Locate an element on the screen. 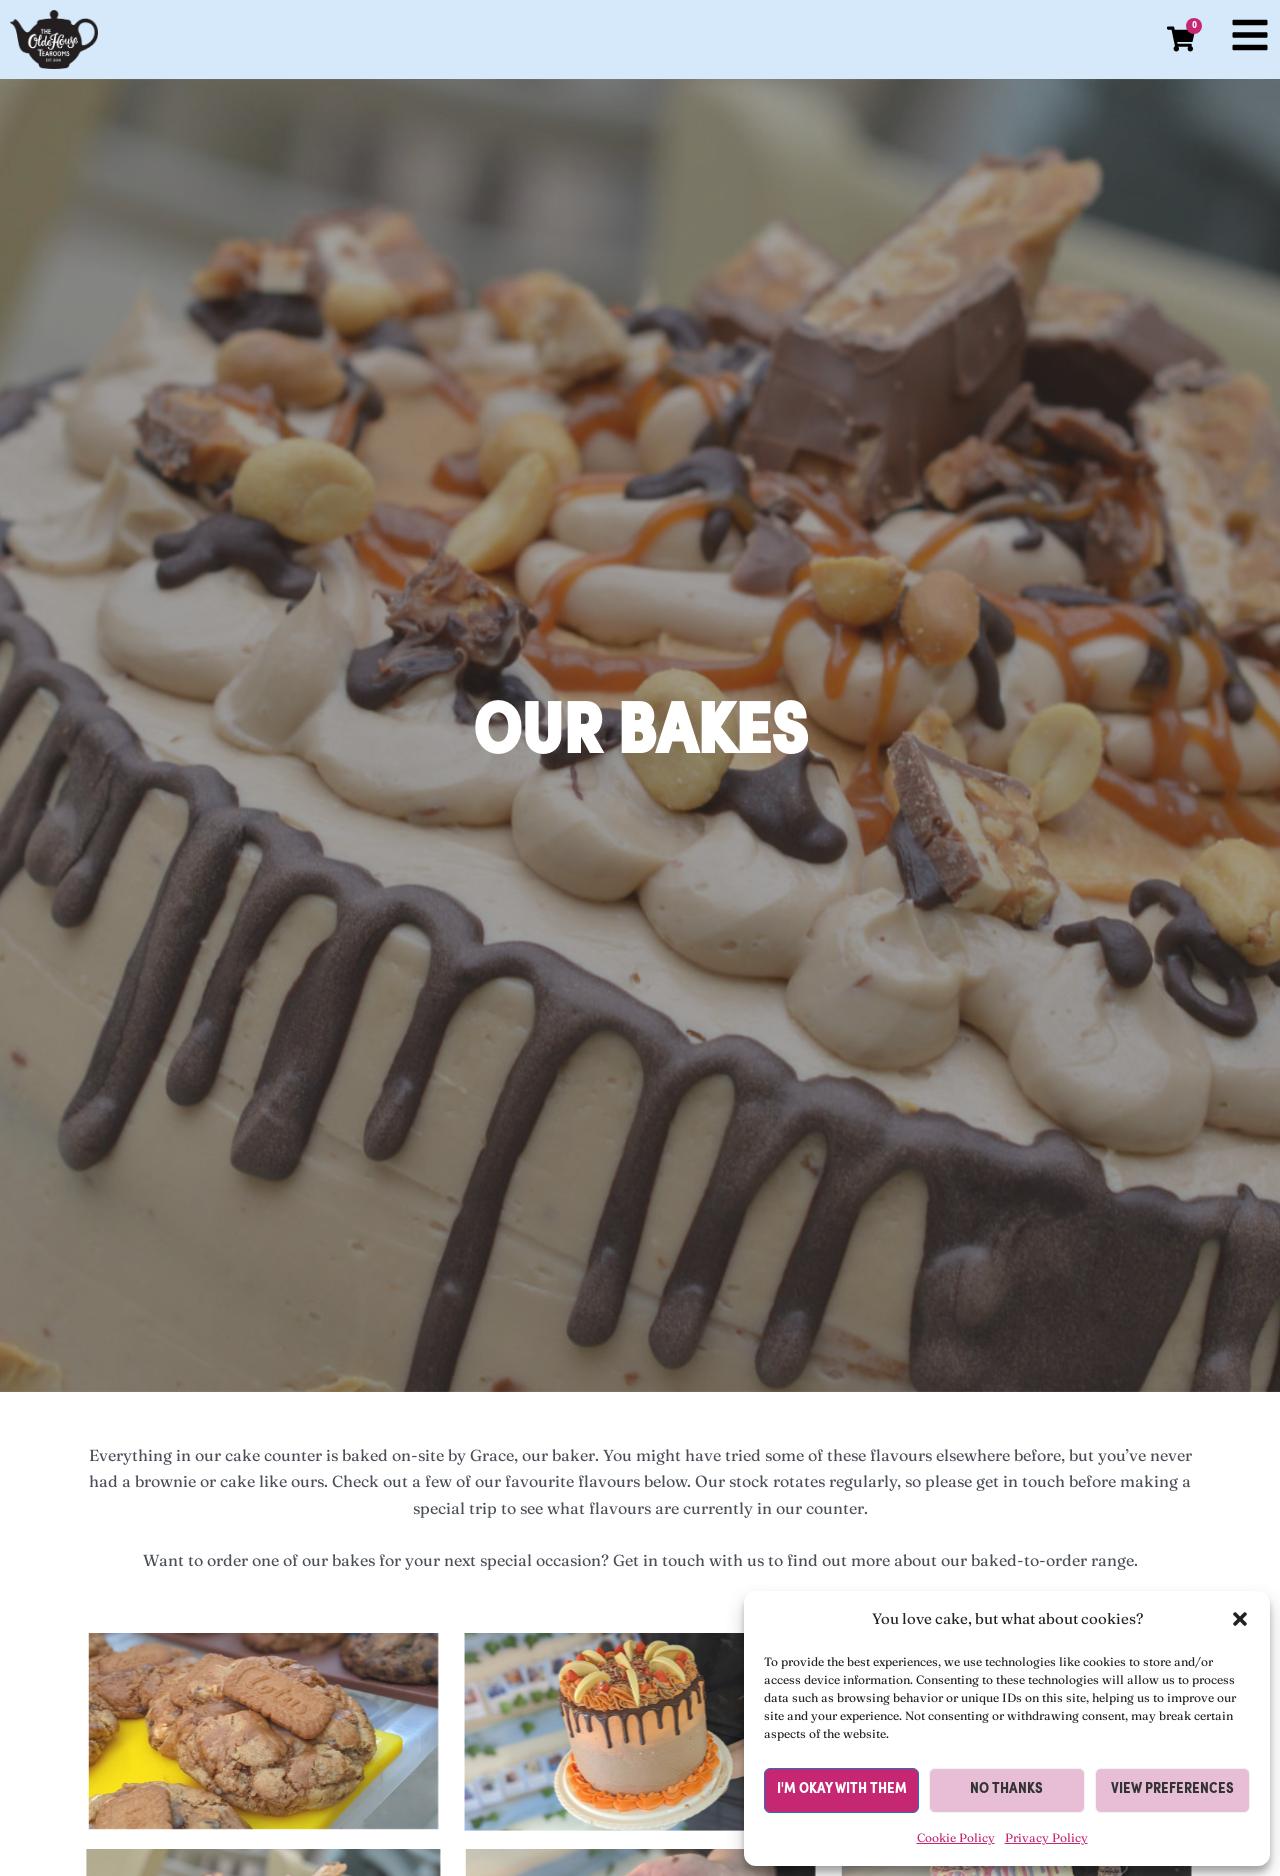 The width and height of the screenshot is (1280, 1876). Cookie Policy is located at coordinates (956, 1837).